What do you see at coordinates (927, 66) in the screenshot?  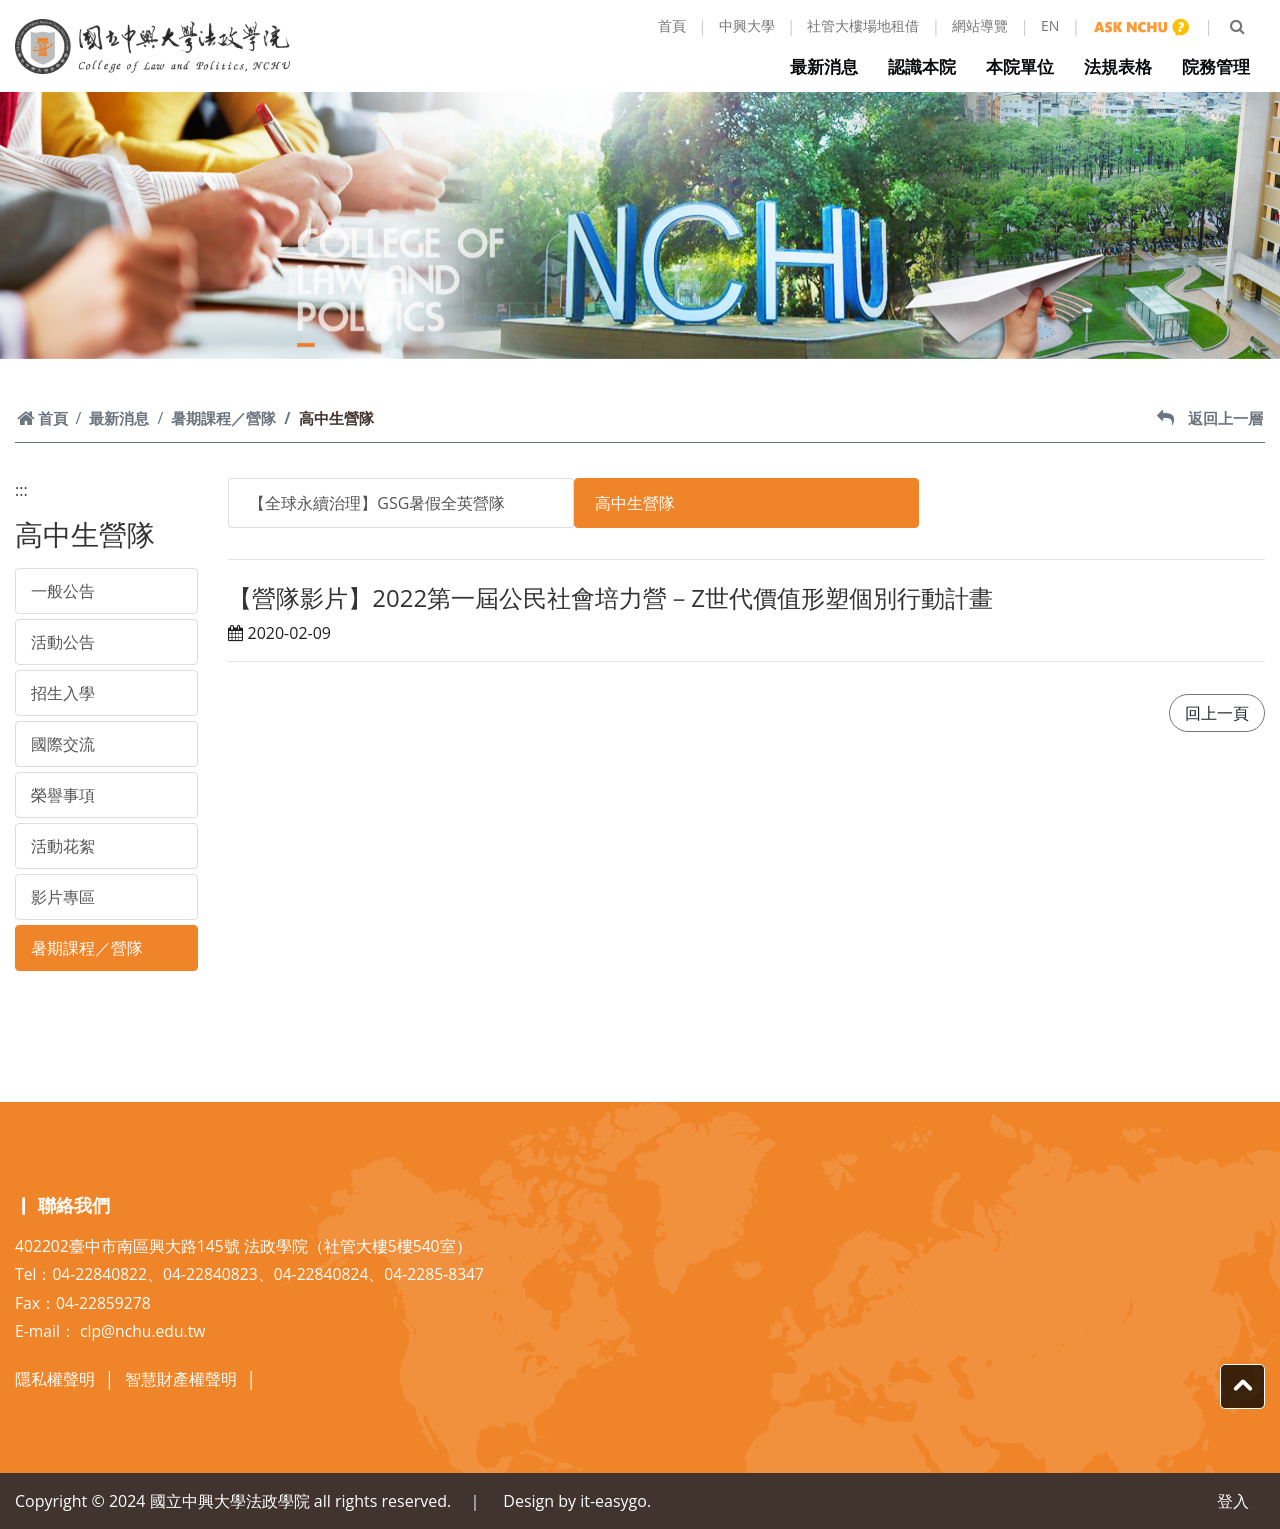 I see `認識本院` at bounding box center [927, 66].